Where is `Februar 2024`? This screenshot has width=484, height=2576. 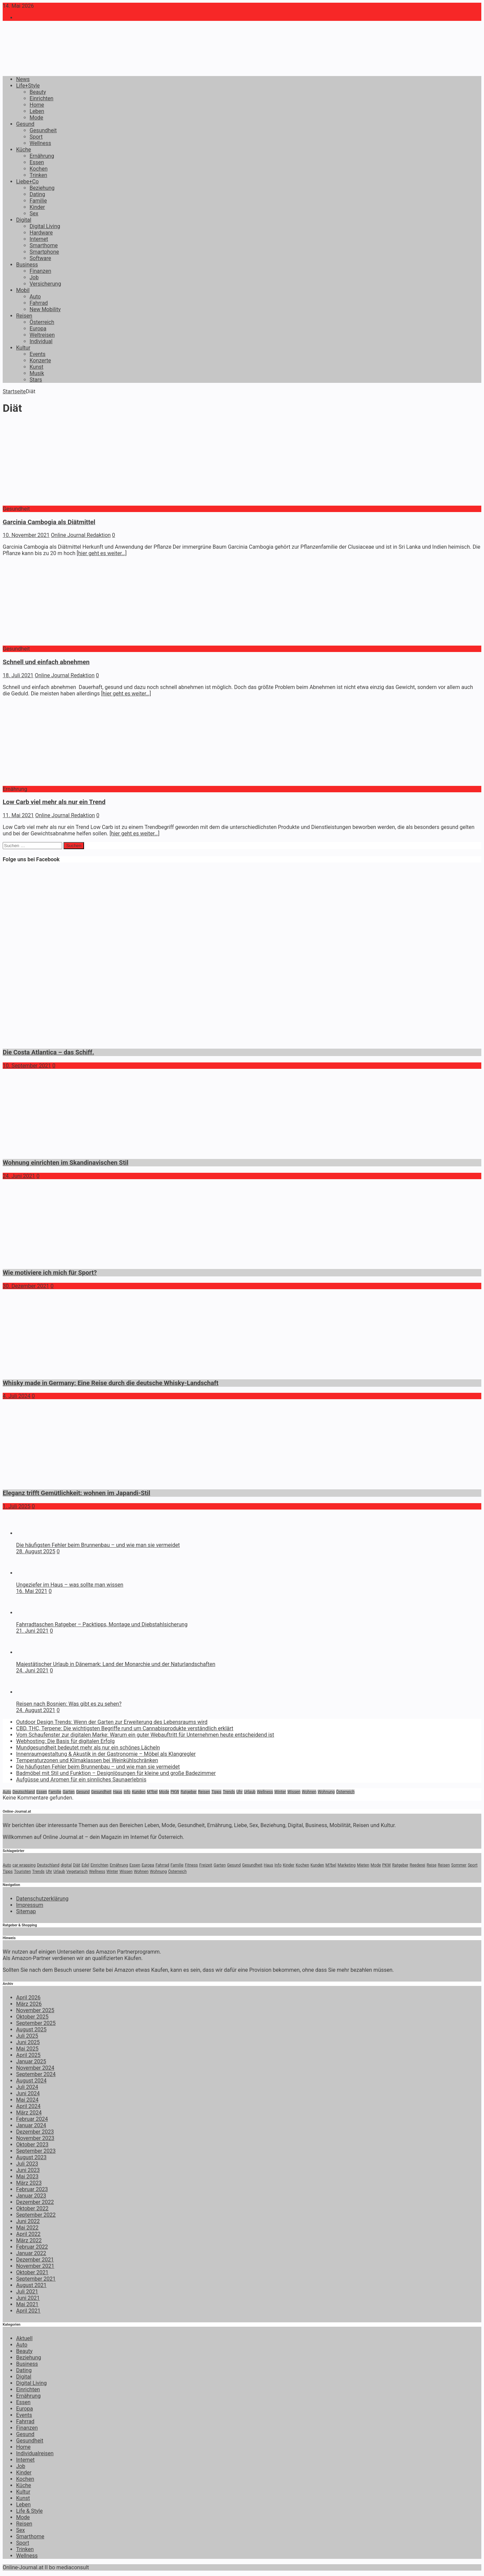 Februar 2024 is located at coordinates (32, 2119).